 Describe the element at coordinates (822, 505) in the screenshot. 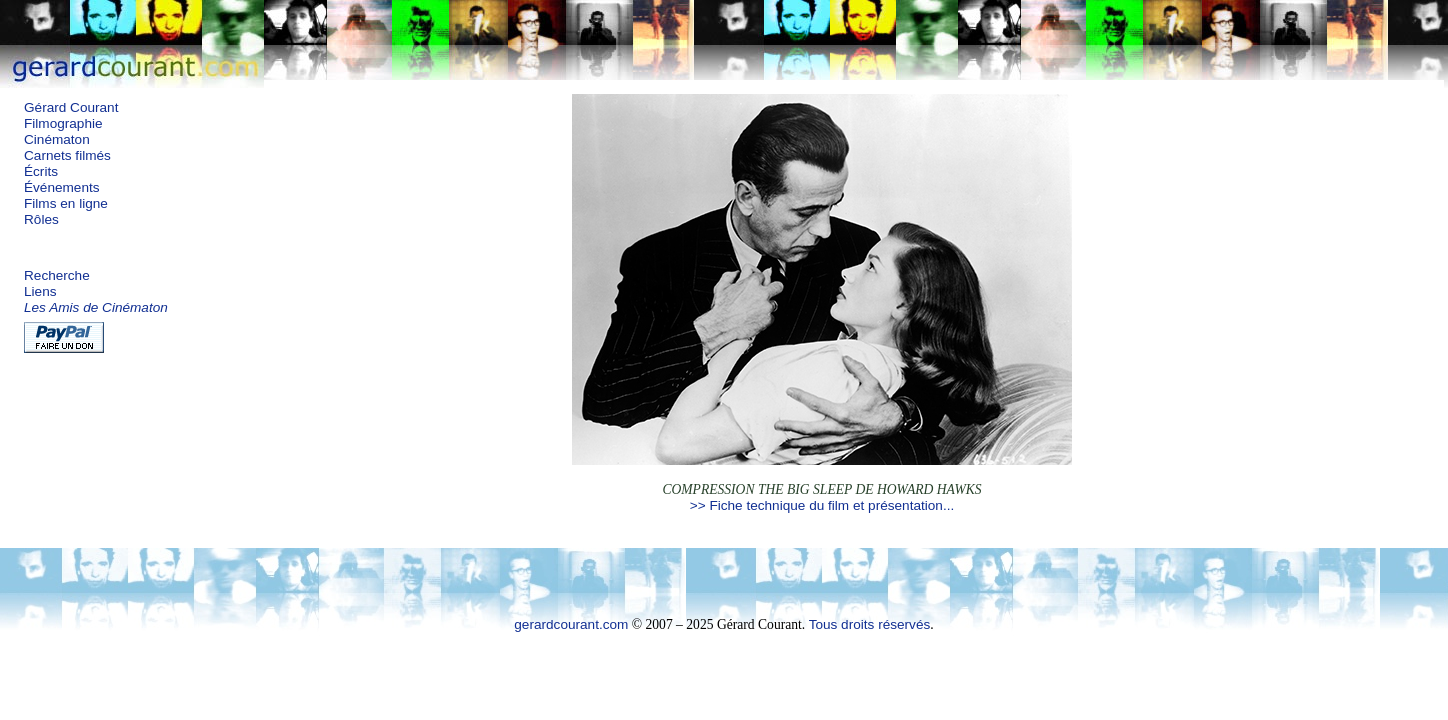

I see `>> Fiche technique du film et présentation...` at that location.